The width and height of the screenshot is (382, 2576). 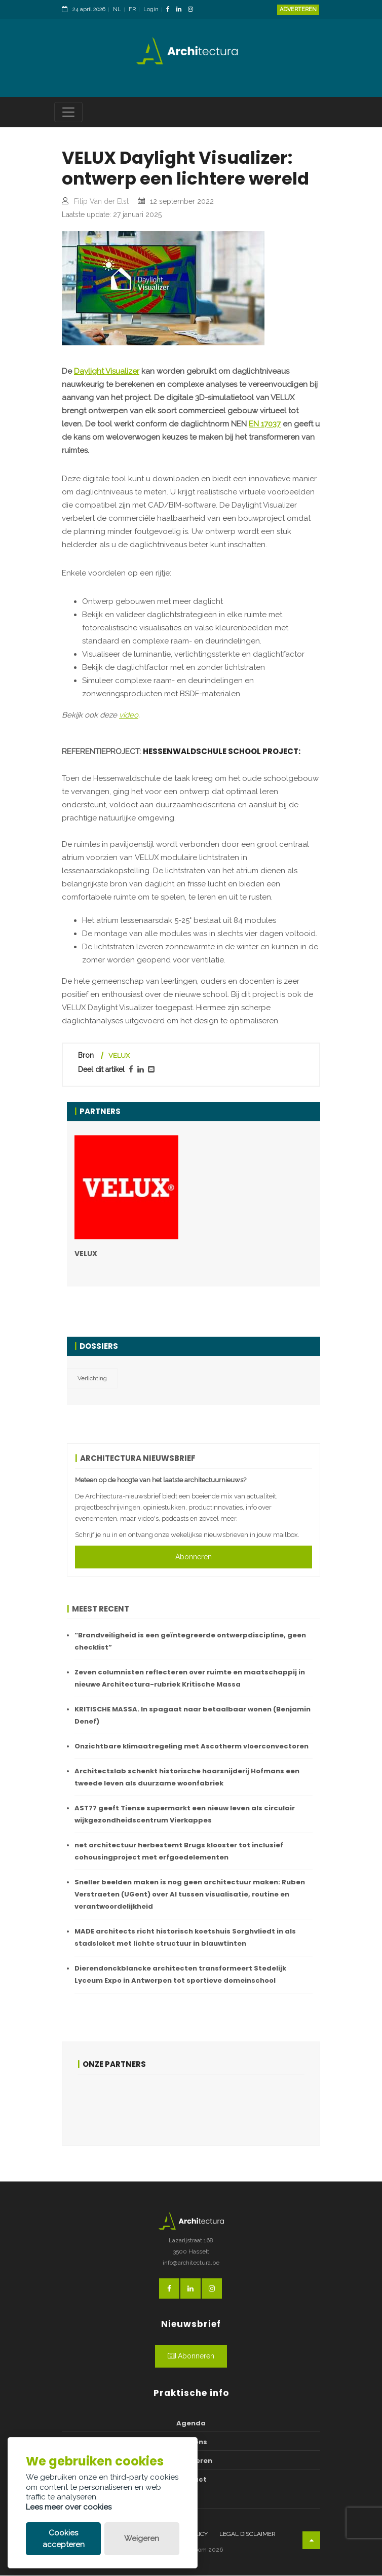 I want to click on Onzichtbare klimaatregeling met Ascotherm vloerconvectoren, so click(x=191, y=1747).